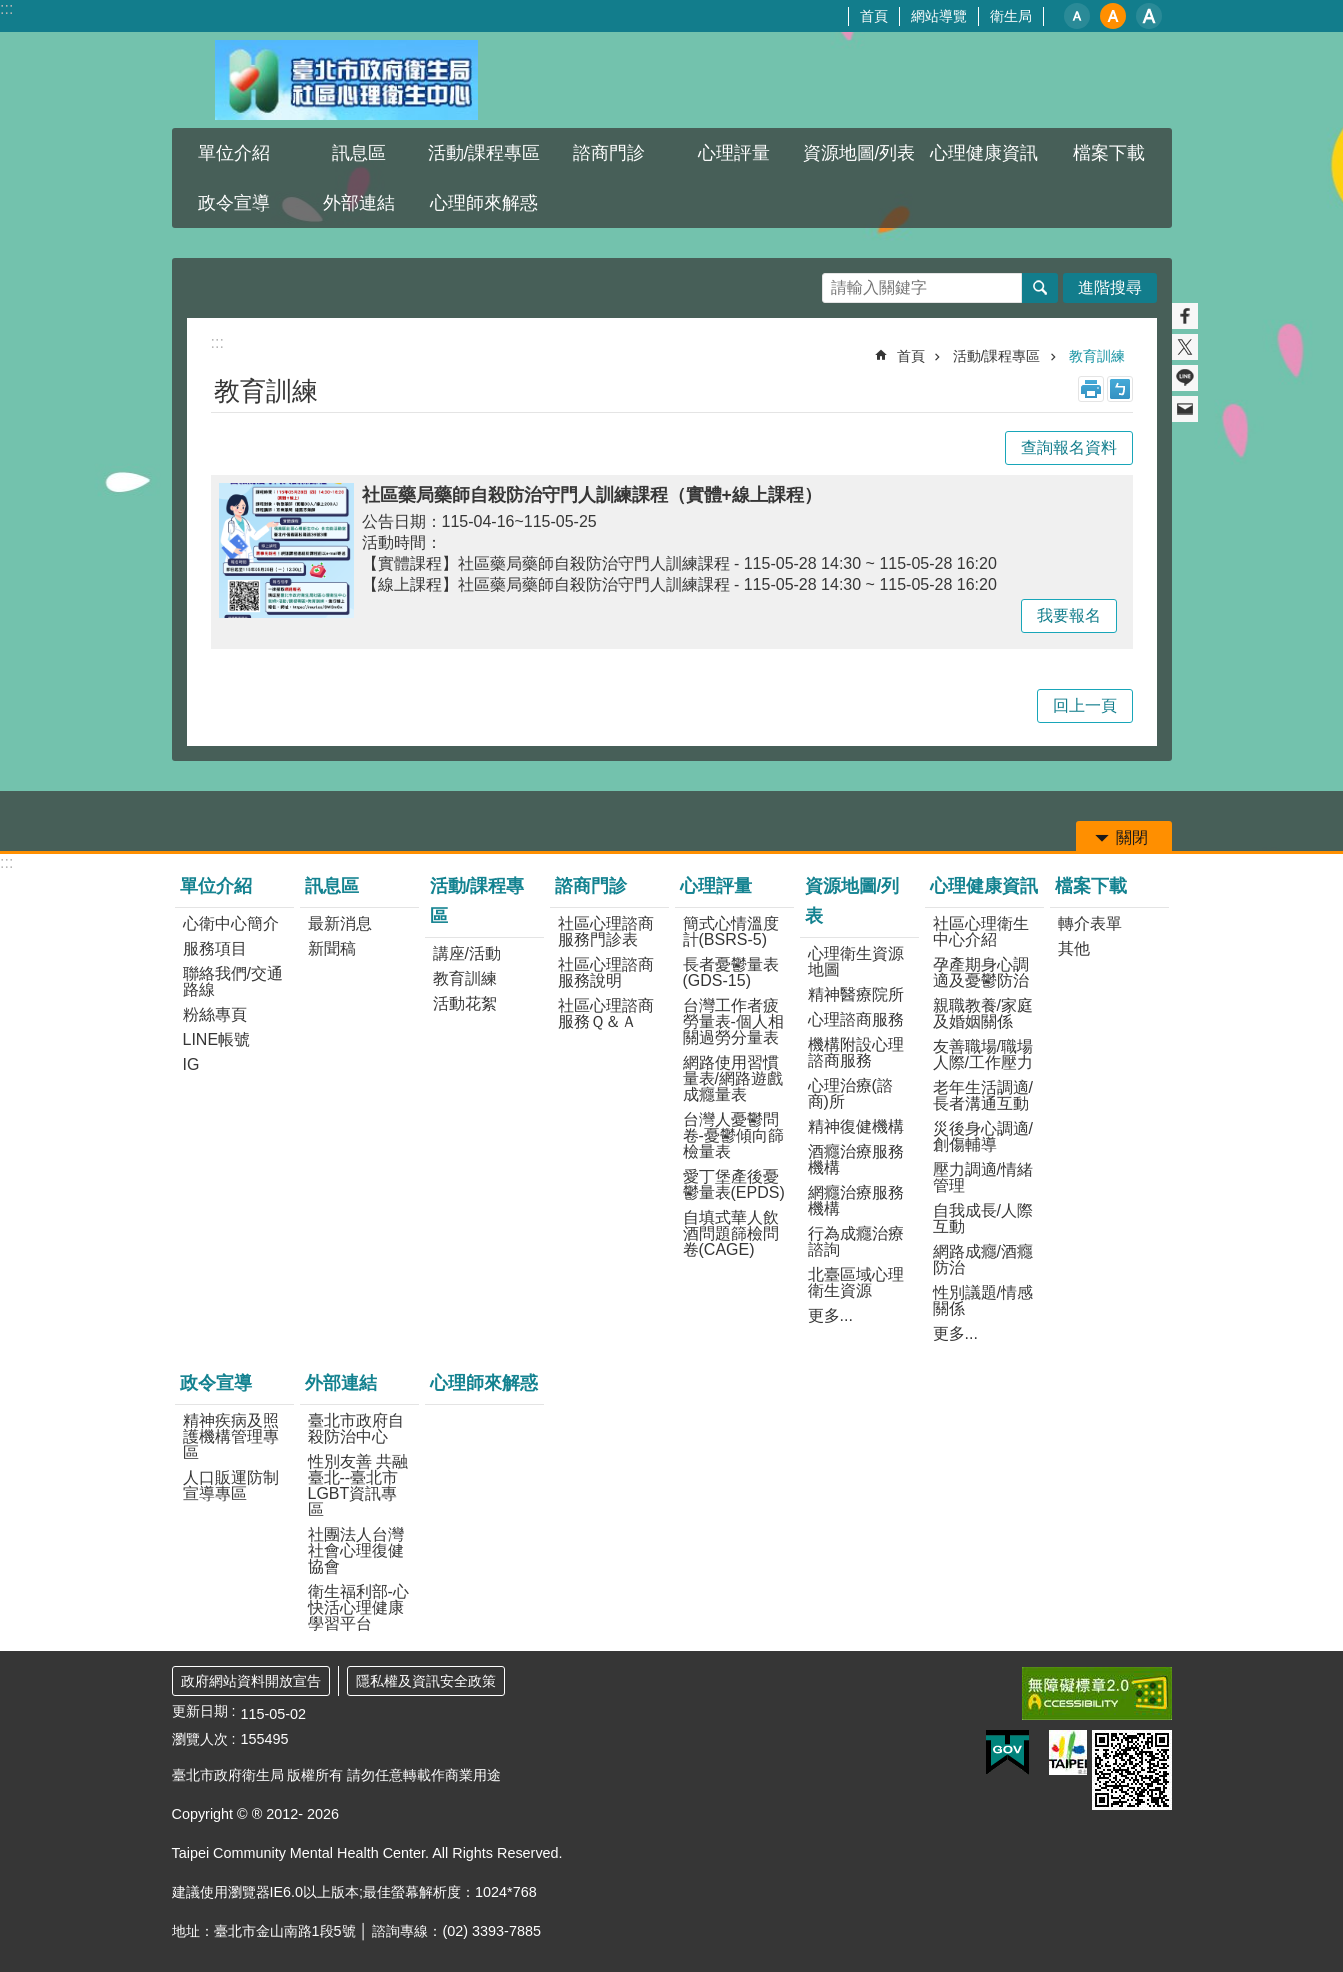 The image size is (1343, 1972). What do you see at coordinates (1097, 356) in the screenshot?
I see `教育訓練` at bounding box center [1097, 356].